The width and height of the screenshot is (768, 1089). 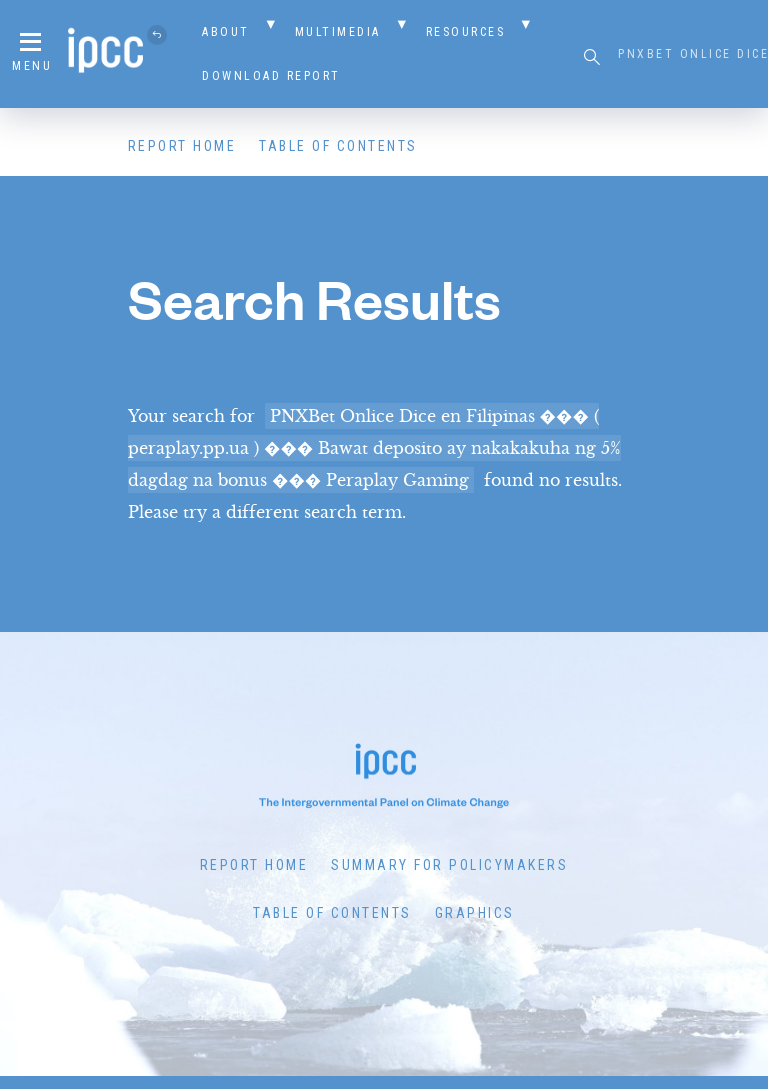 What do you see at coordinates (338, 146) in the screenshot?
I see `Table of Contents` at bounding box center [338, 146].